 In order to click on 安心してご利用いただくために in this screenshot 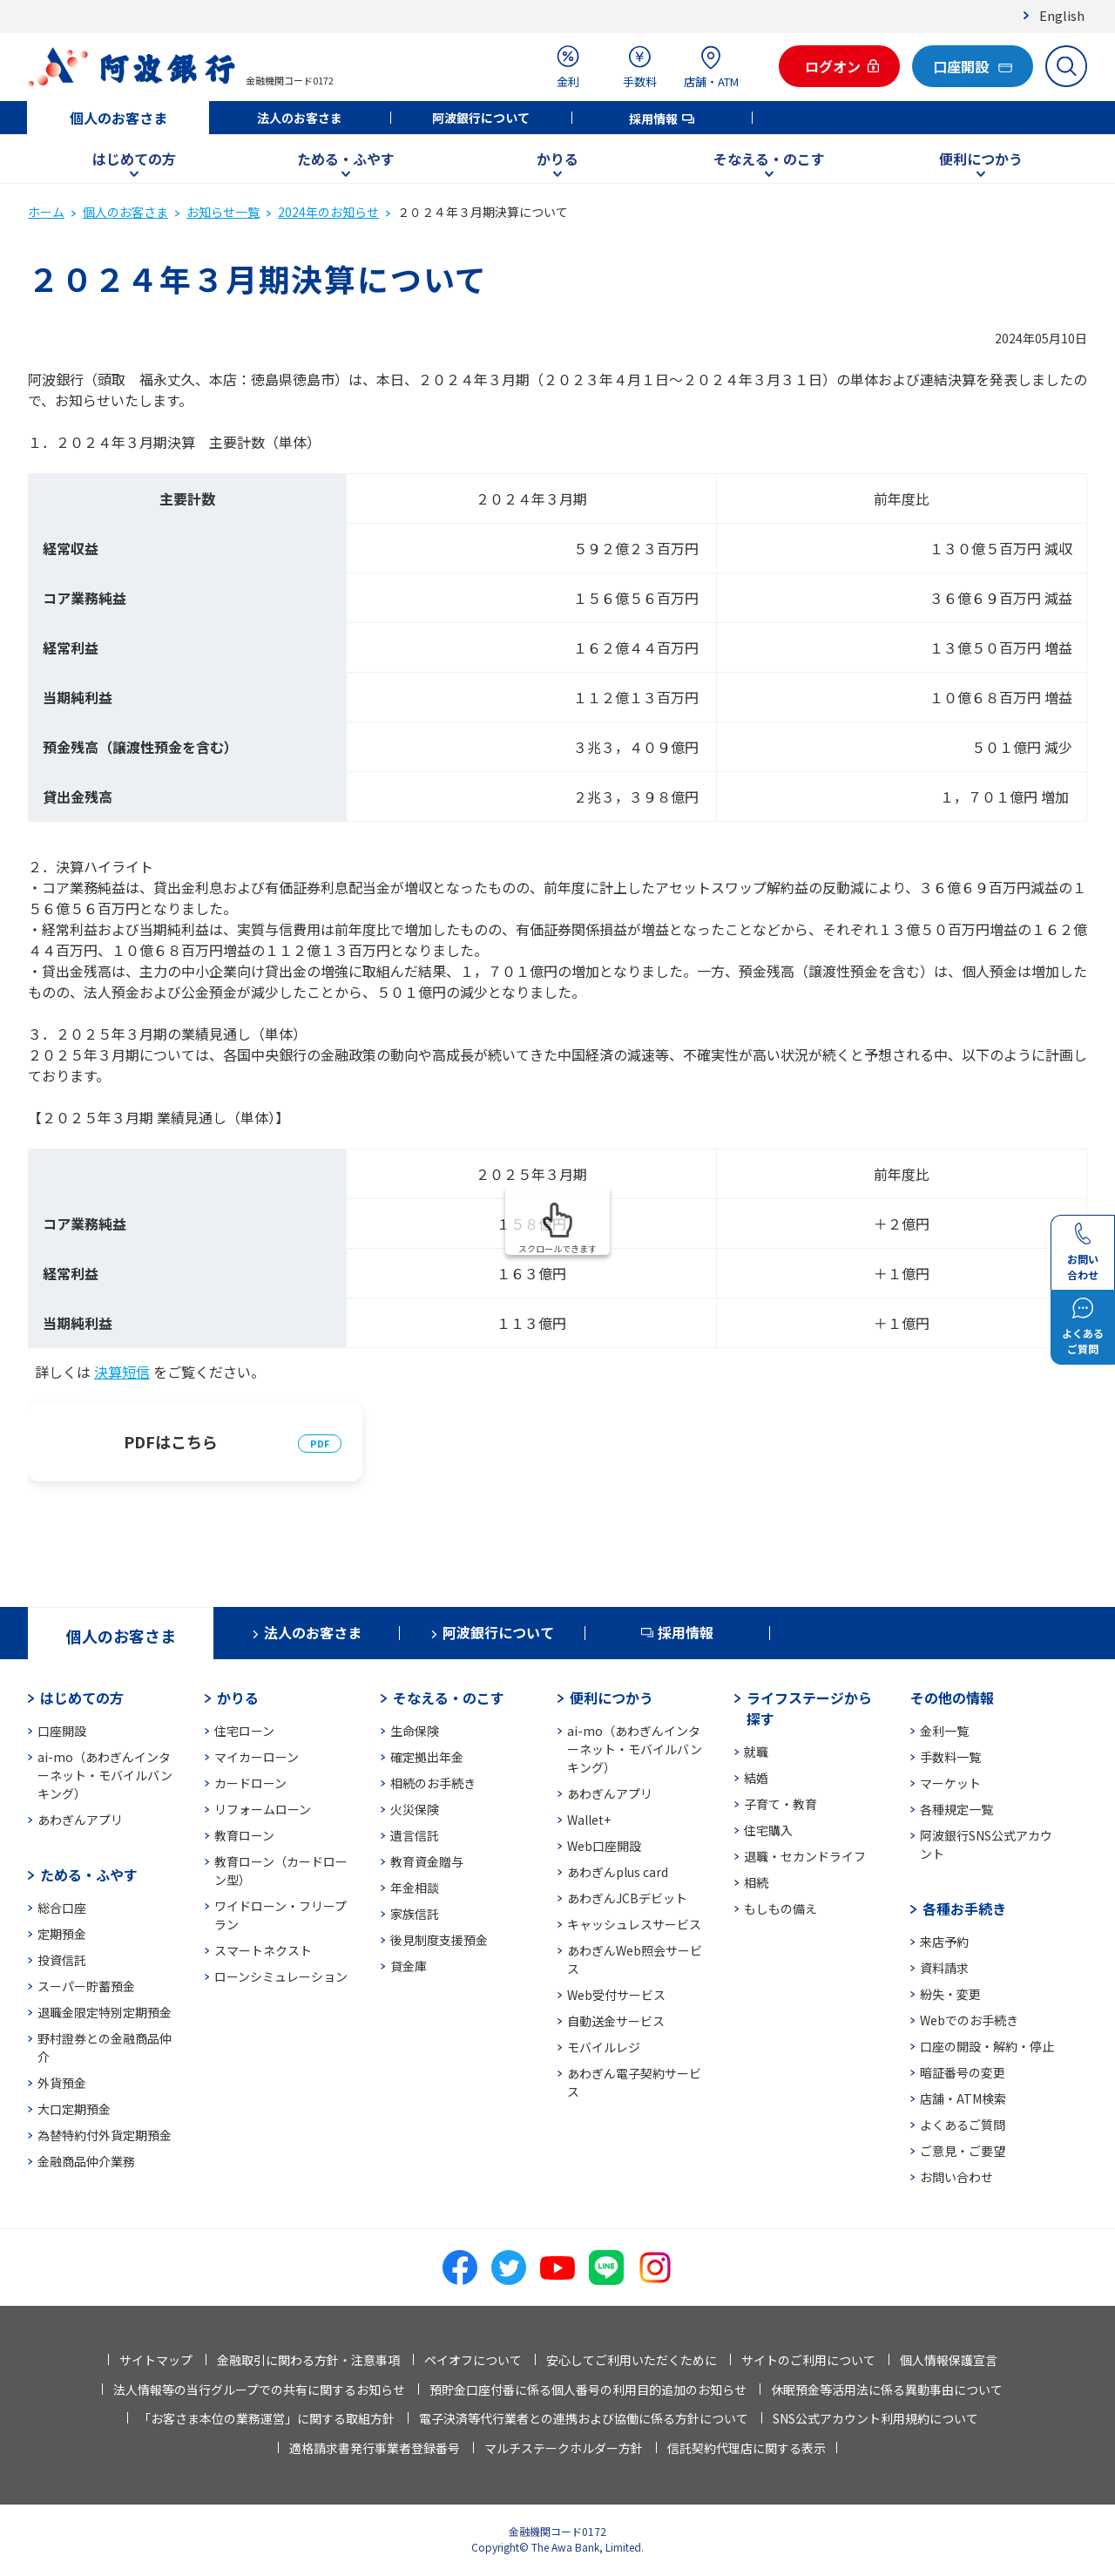, I will do `click(631, 2360)`.